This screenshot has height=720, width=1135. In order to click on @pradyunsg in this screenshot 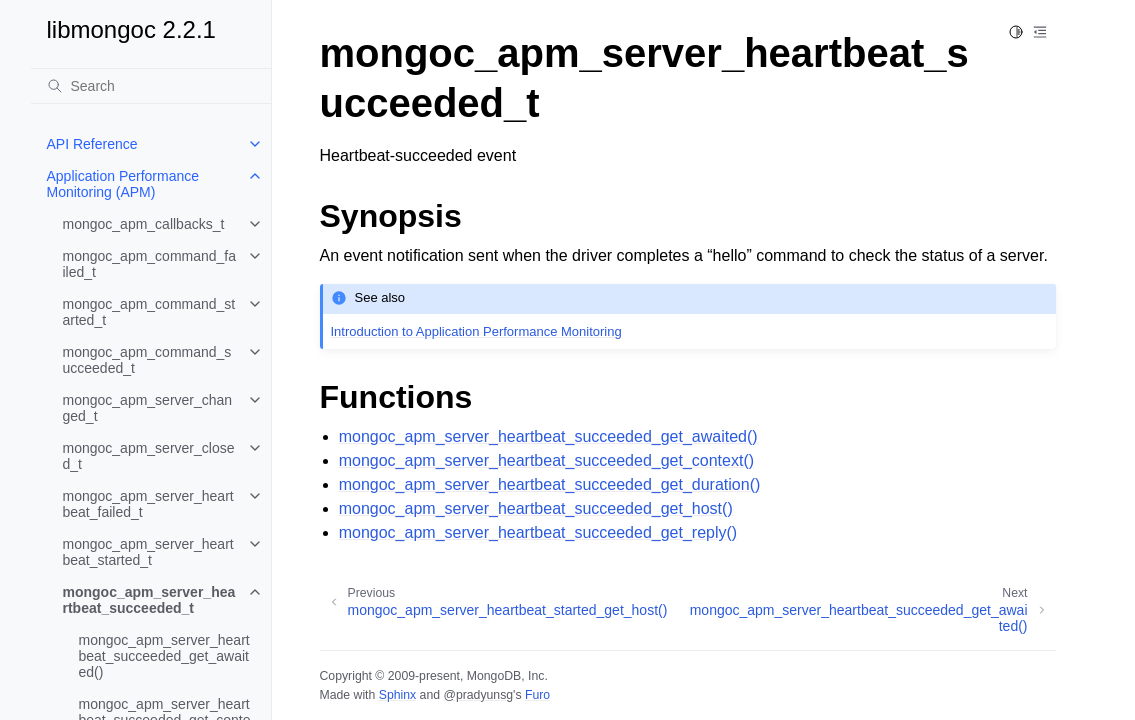, I will do `click(478, 695)`.